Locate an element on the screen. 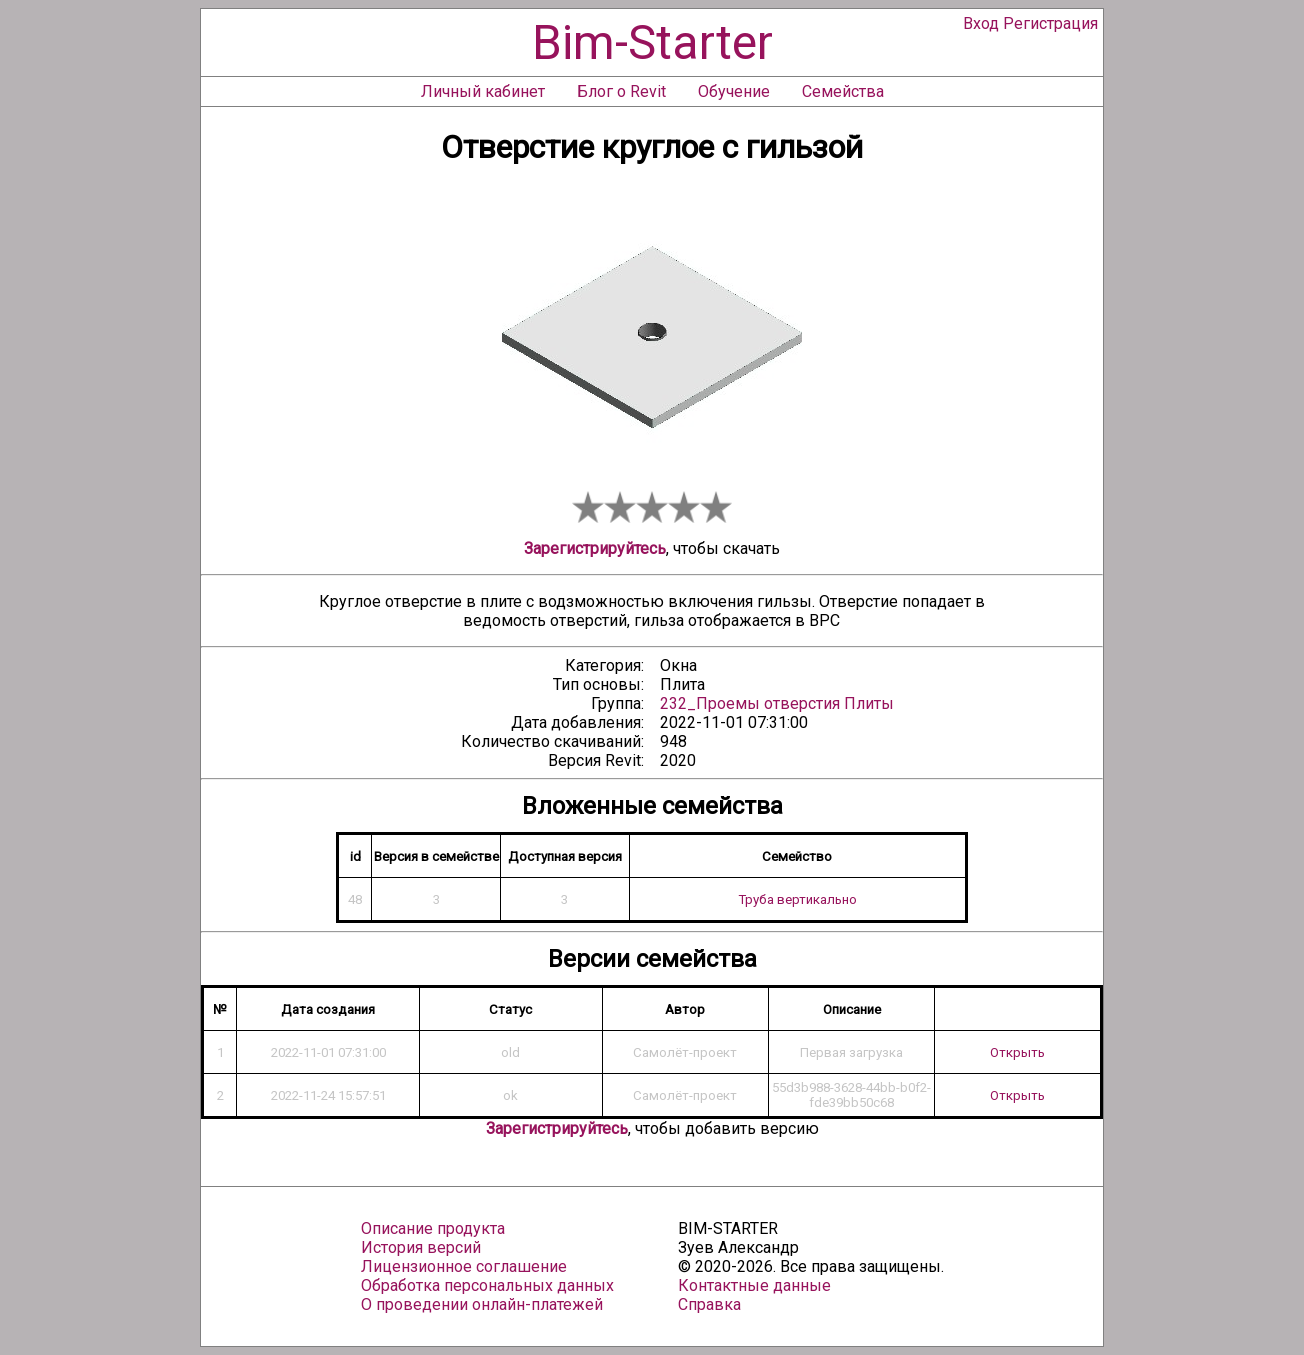 This screenshot has height=1355, width=1304. Обучение is located at coordinates (734, 91).